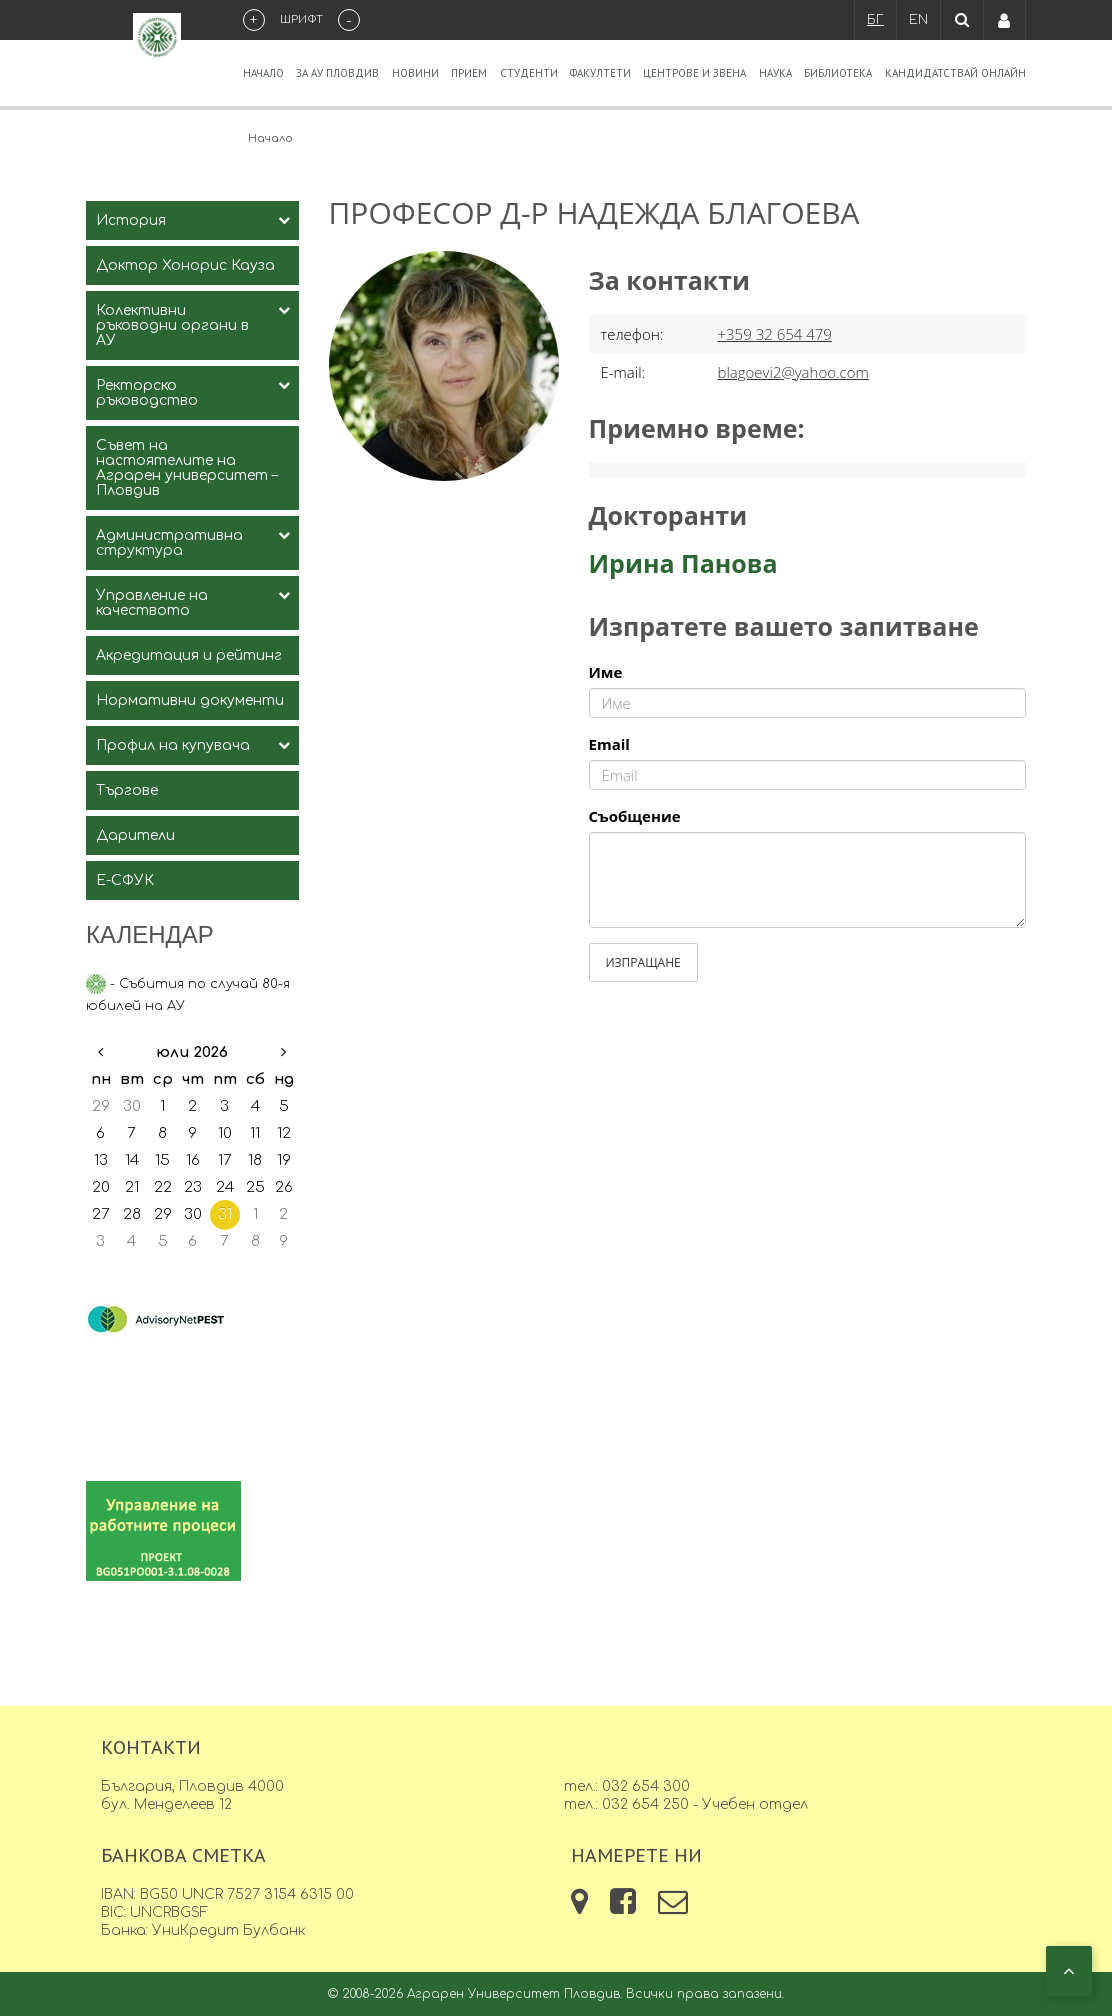  I want to click on Съобщение, so click(635, 816).